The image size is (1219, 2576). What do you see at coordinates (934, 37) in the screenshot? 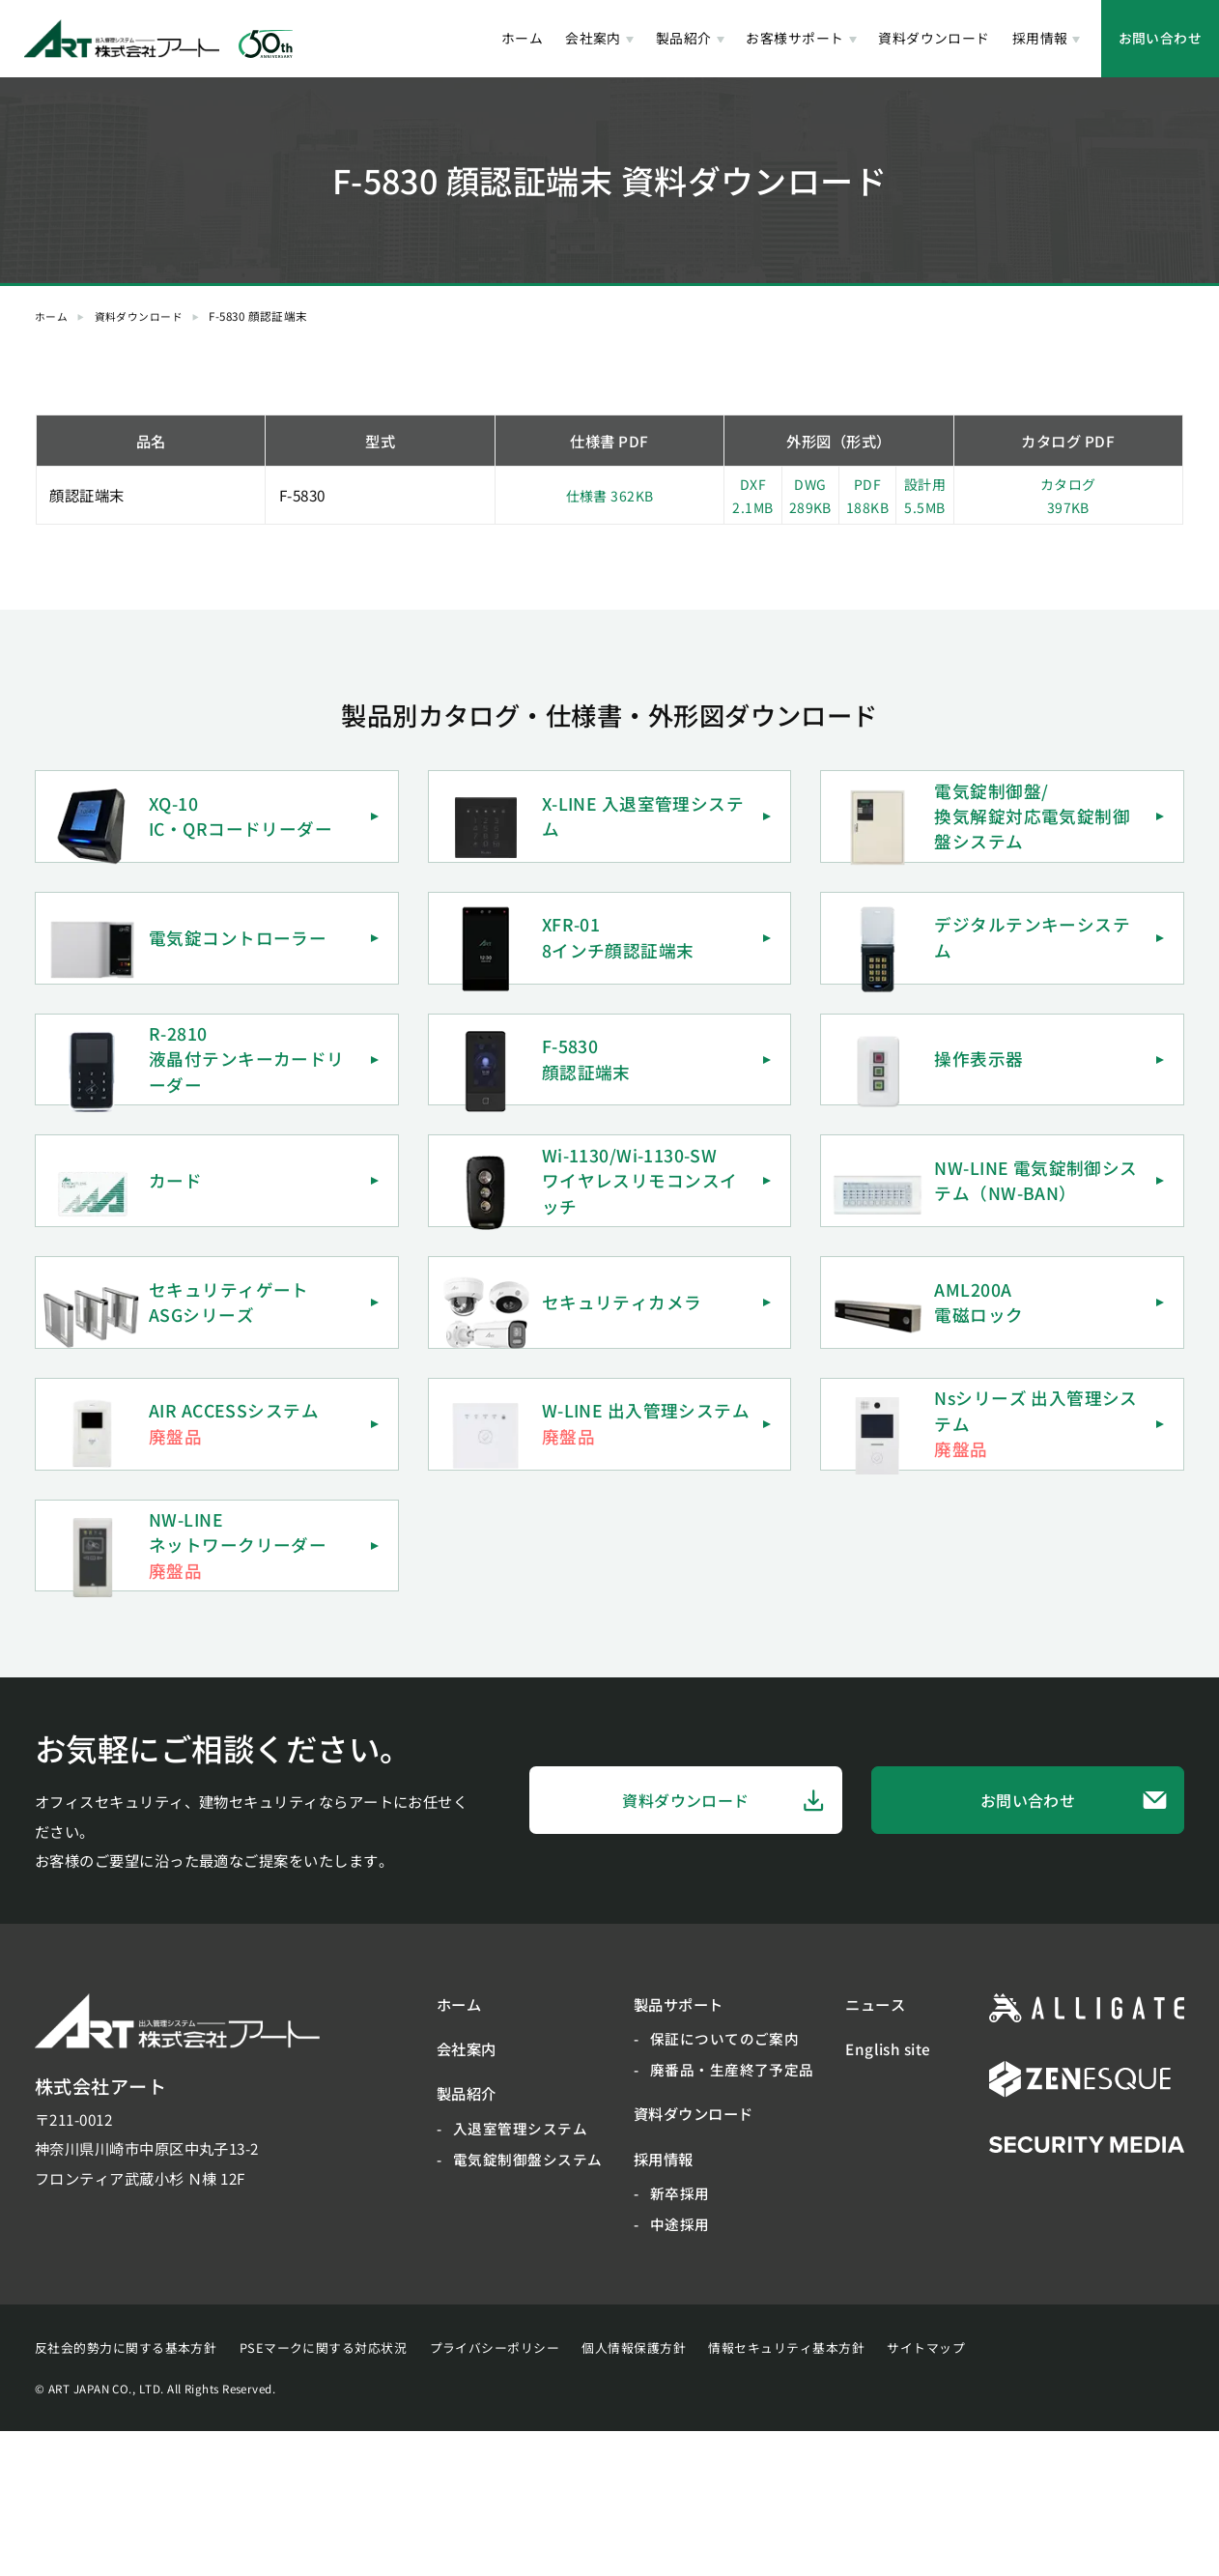
I see `資料ダウンロード` at bounding box center [934, 37].